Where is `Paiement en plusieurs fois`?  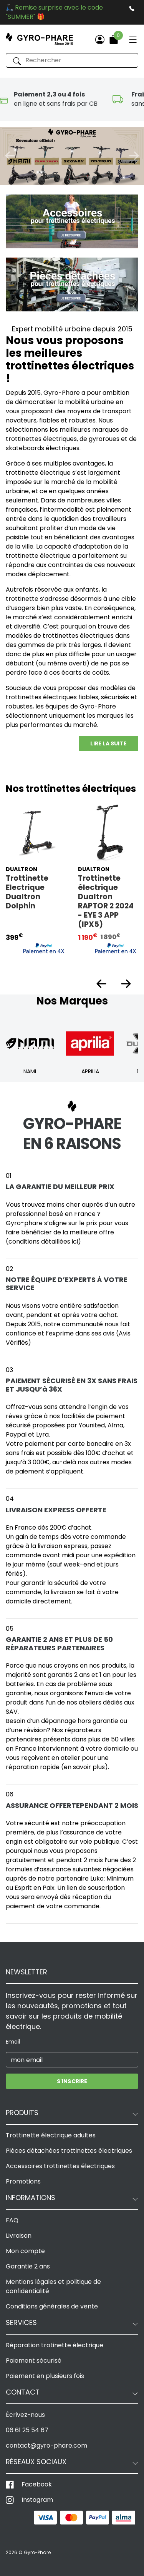 Paiement en plusieurs fois is located at coordinates (45, 2375).